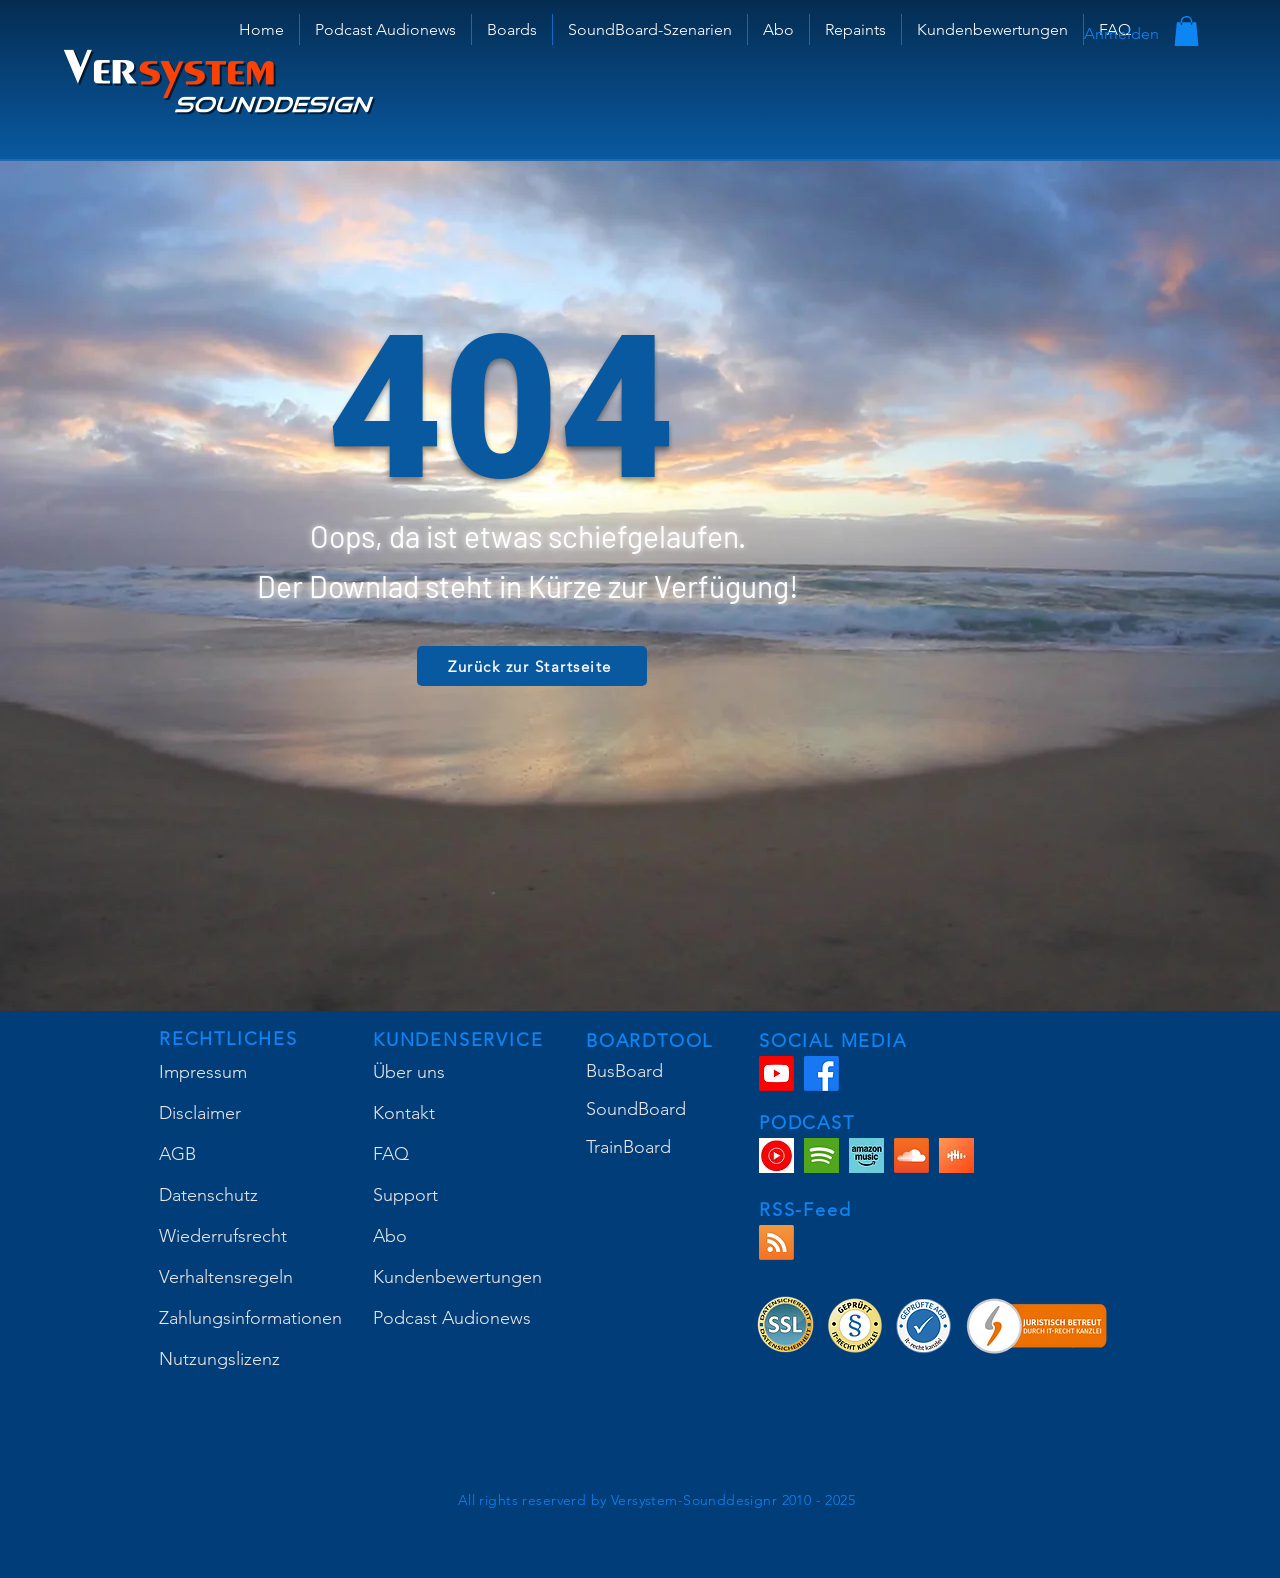  Describe the element at coordinates (390, 1236) in the screenshot. I see `Abo` at that location.